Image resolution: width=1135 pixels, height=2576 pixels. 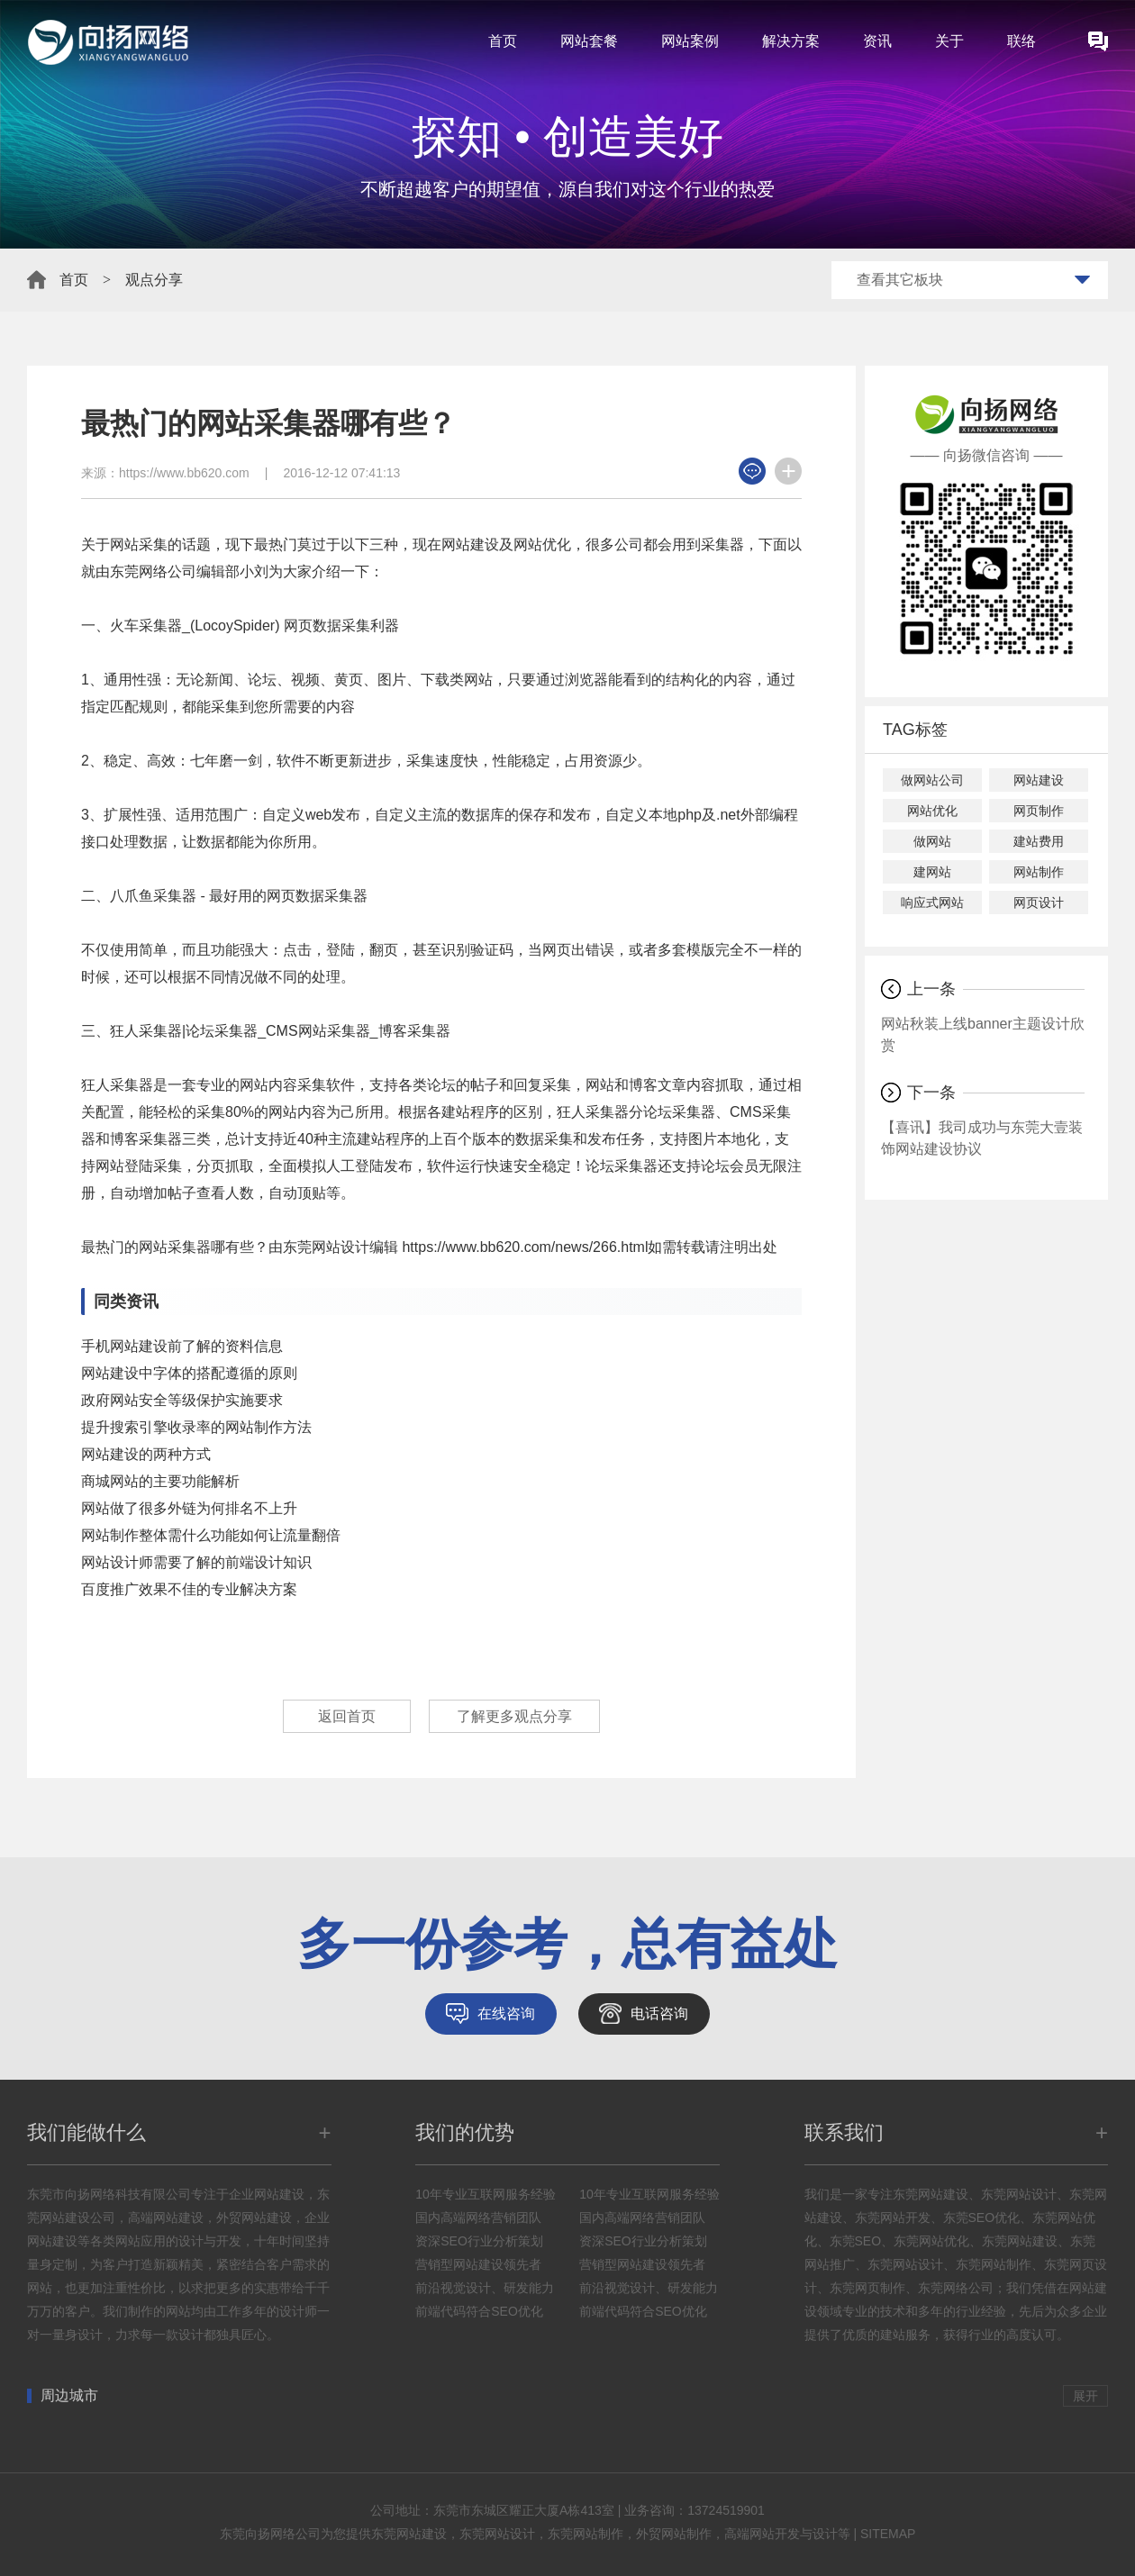 What do you see at coordinates (674, 2533) in the screenshot?
I see `外贸网站制作` at bounding box center [674, 2533].